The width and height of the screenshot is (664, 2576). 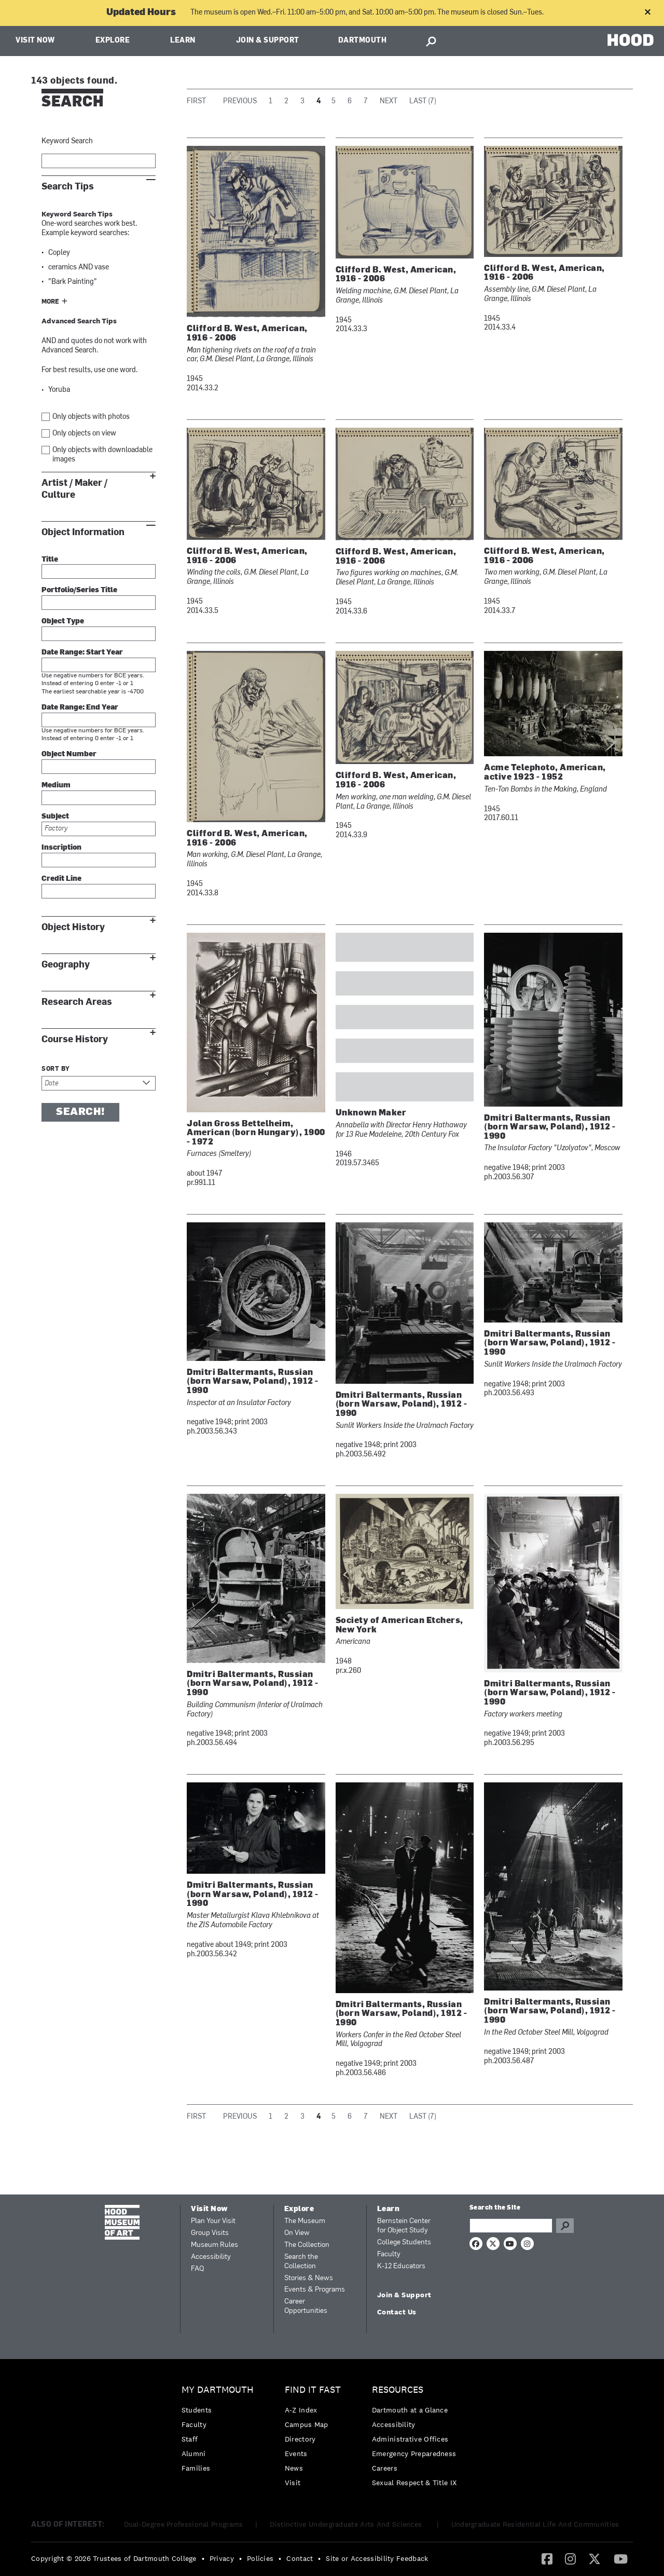 I want to click on College Students, so click(x=404, y=2242).